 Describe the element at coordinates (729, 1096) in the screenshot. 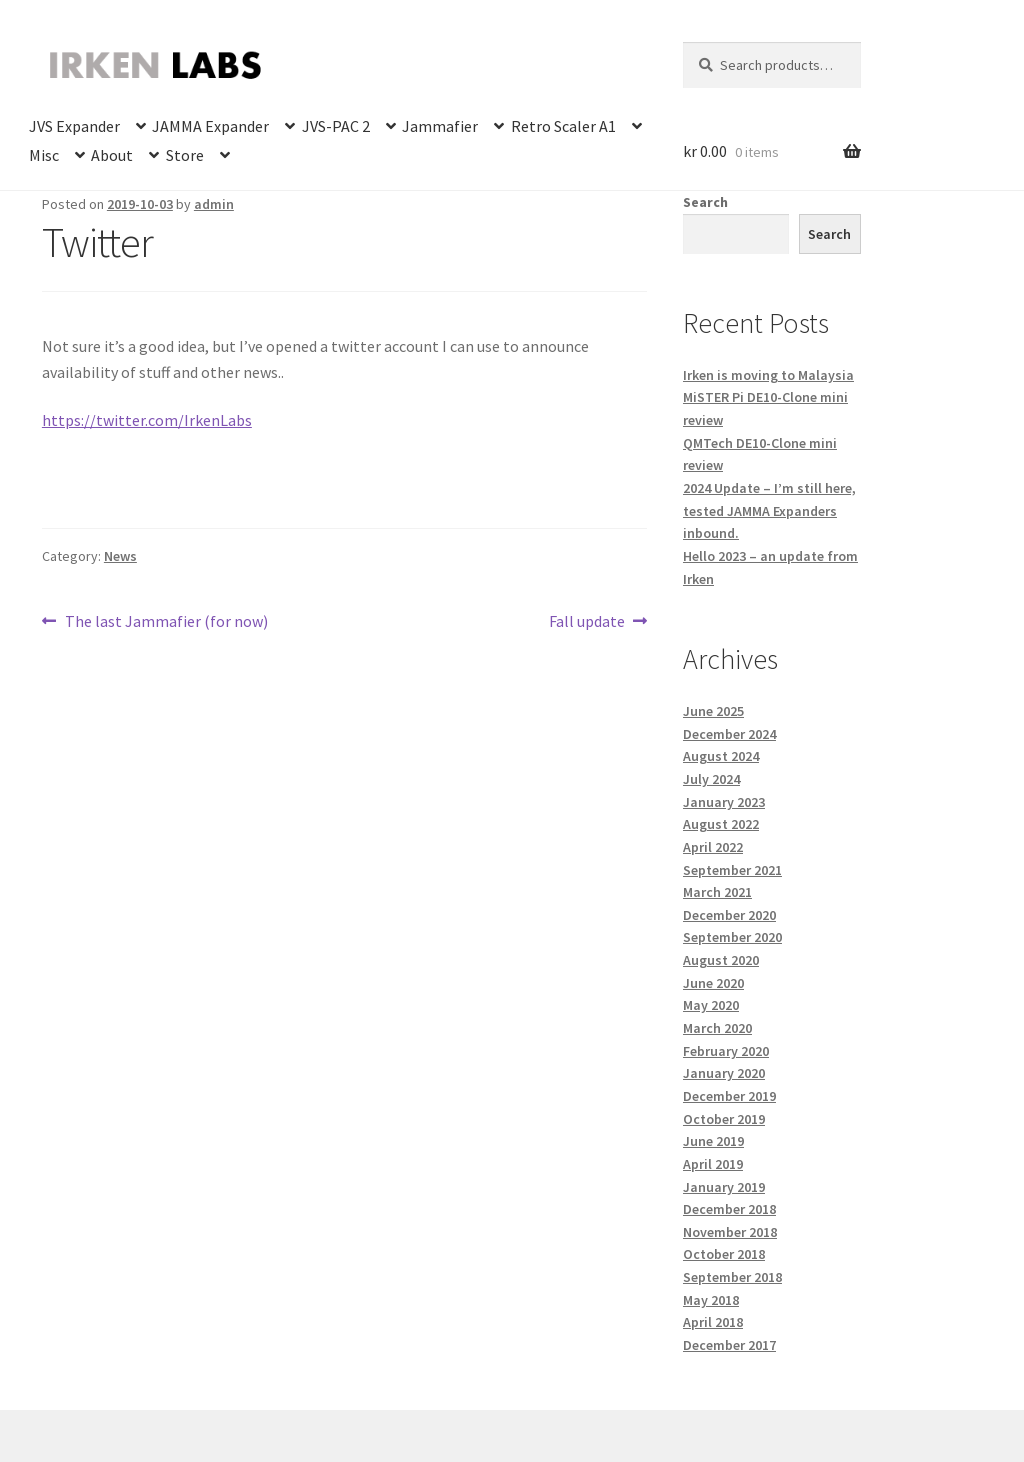

I see `December 2019` at that location.